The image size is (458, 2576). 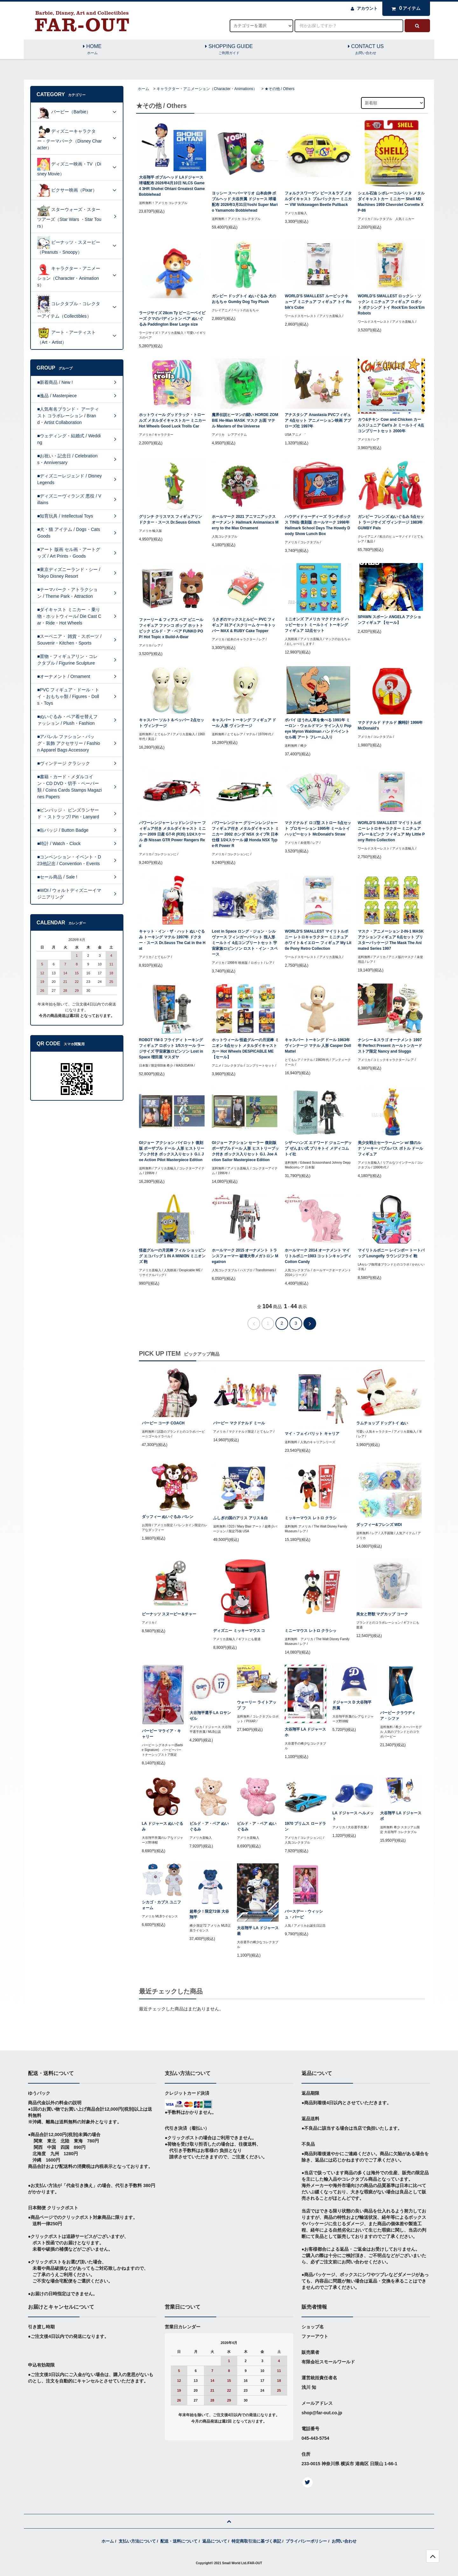 I want to click on キャラクター・アニメーション（Character・Animations）, so click(x=206, y=89).